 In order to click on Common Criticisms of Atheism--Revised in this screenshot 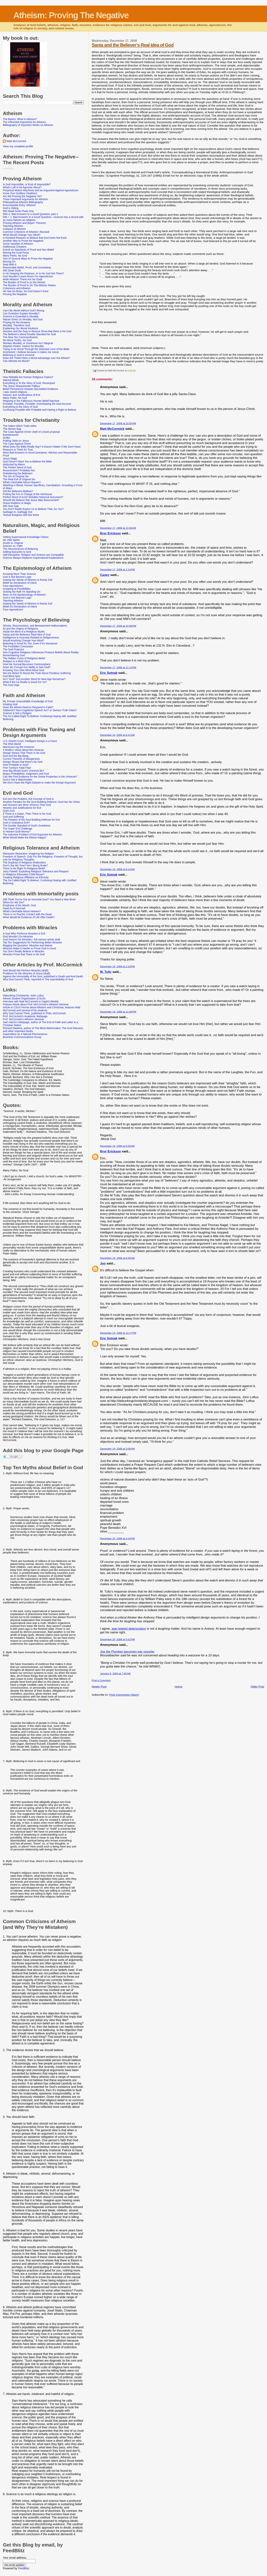, I will do `click(26, 231)`.